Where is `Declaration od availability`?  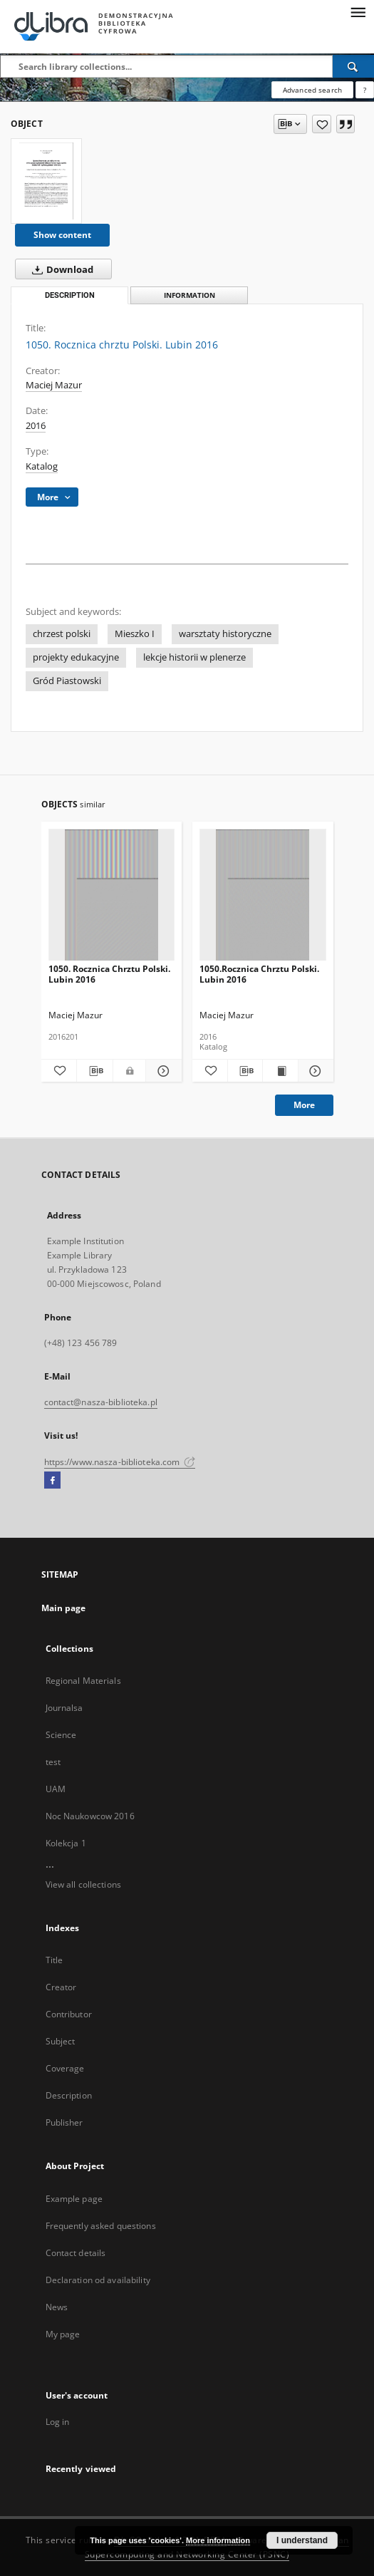 Declaration od availability is located at coordinates (98, 2280).